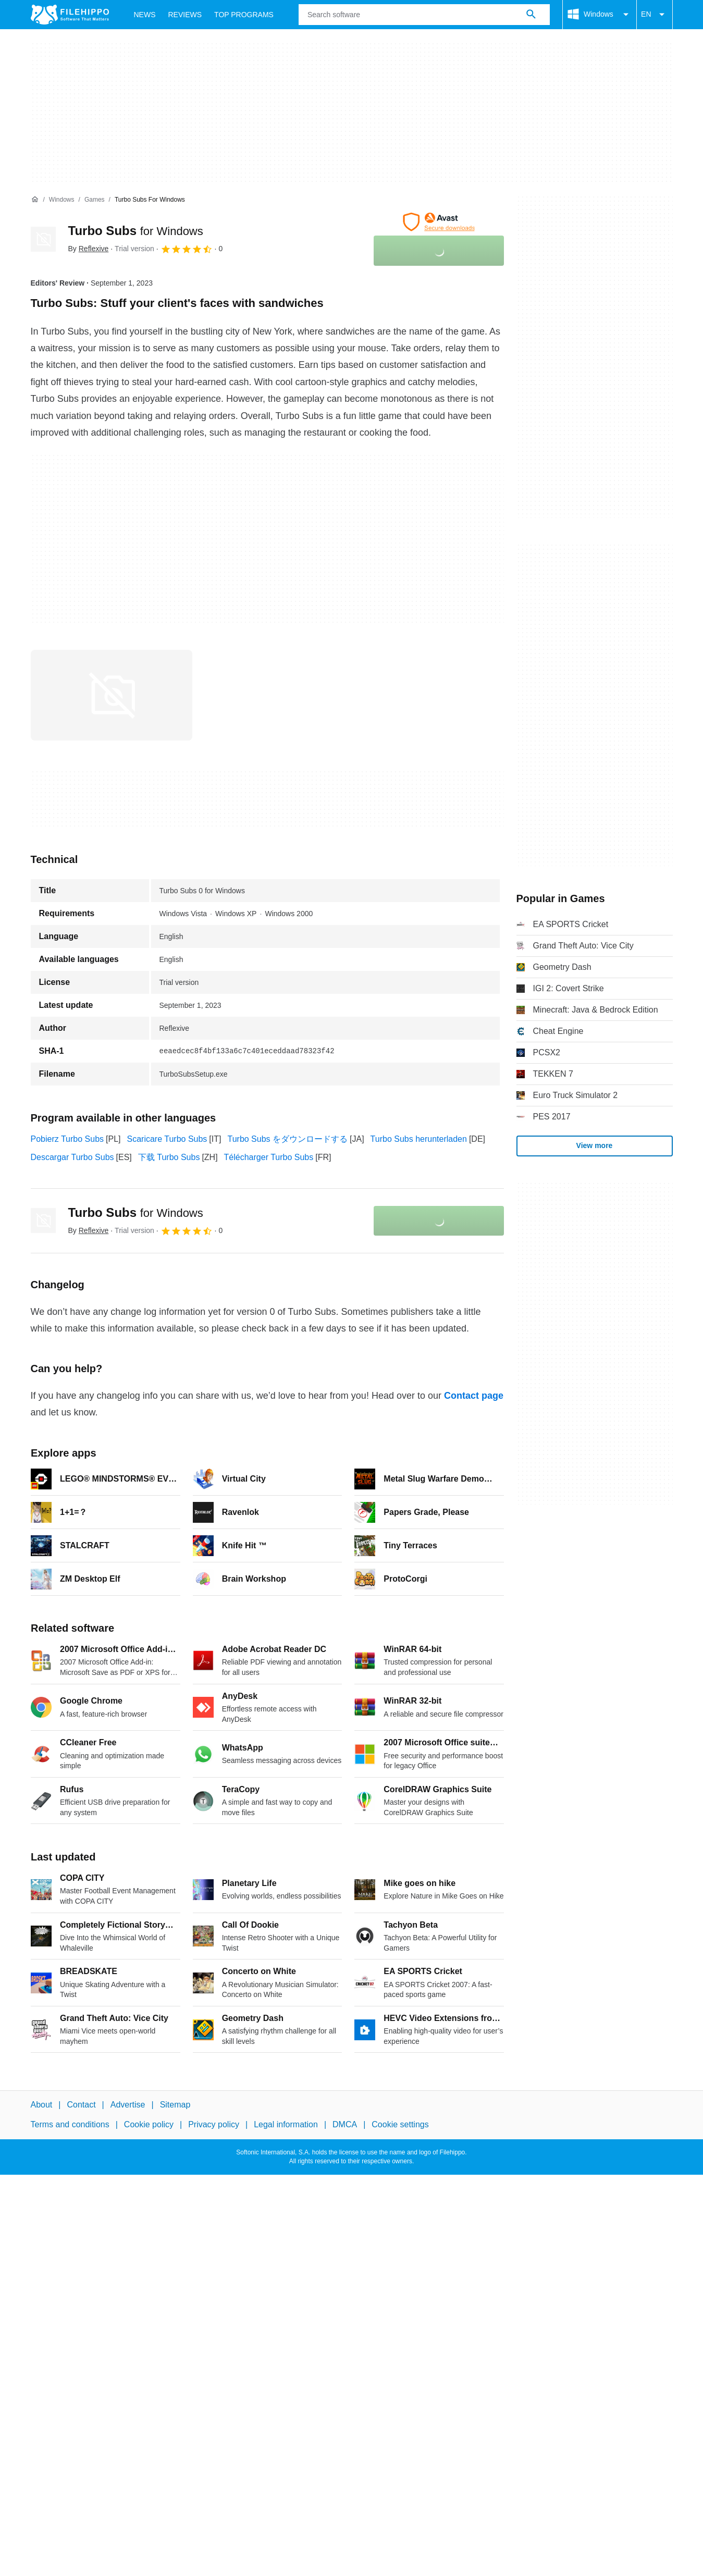 Image resolution: width=703 pixels, height=2576 pixels. What do you see at coordinates (81, 2104) in the screenshot?
I see `Contact` at bounding box center [81, 2104].